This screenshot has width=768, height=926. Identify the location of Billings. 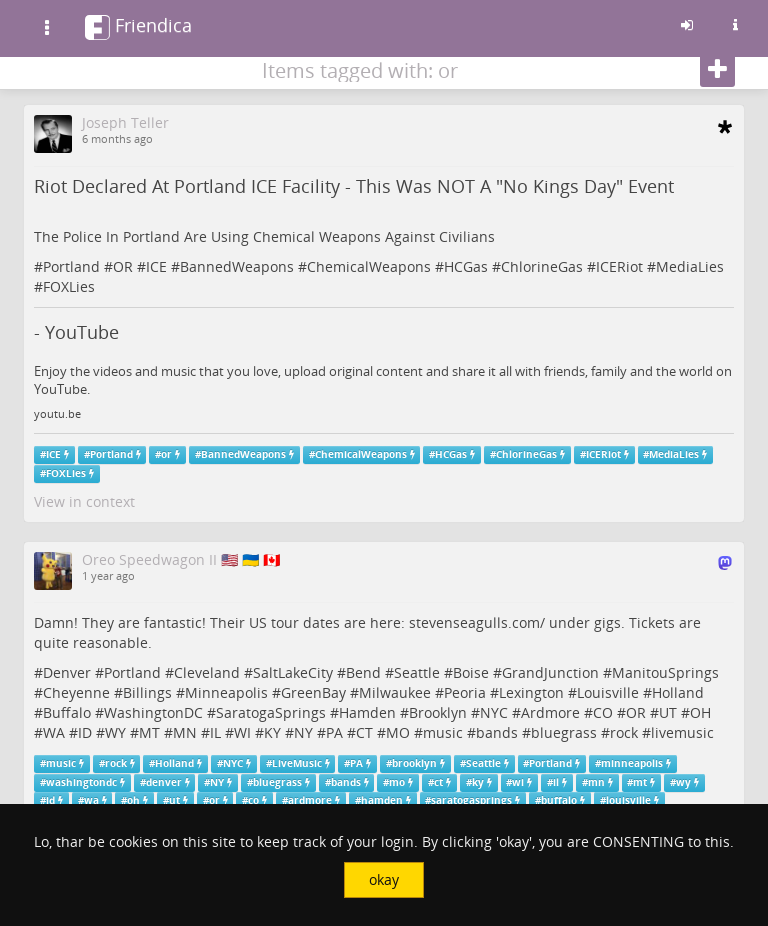
(147, 692).